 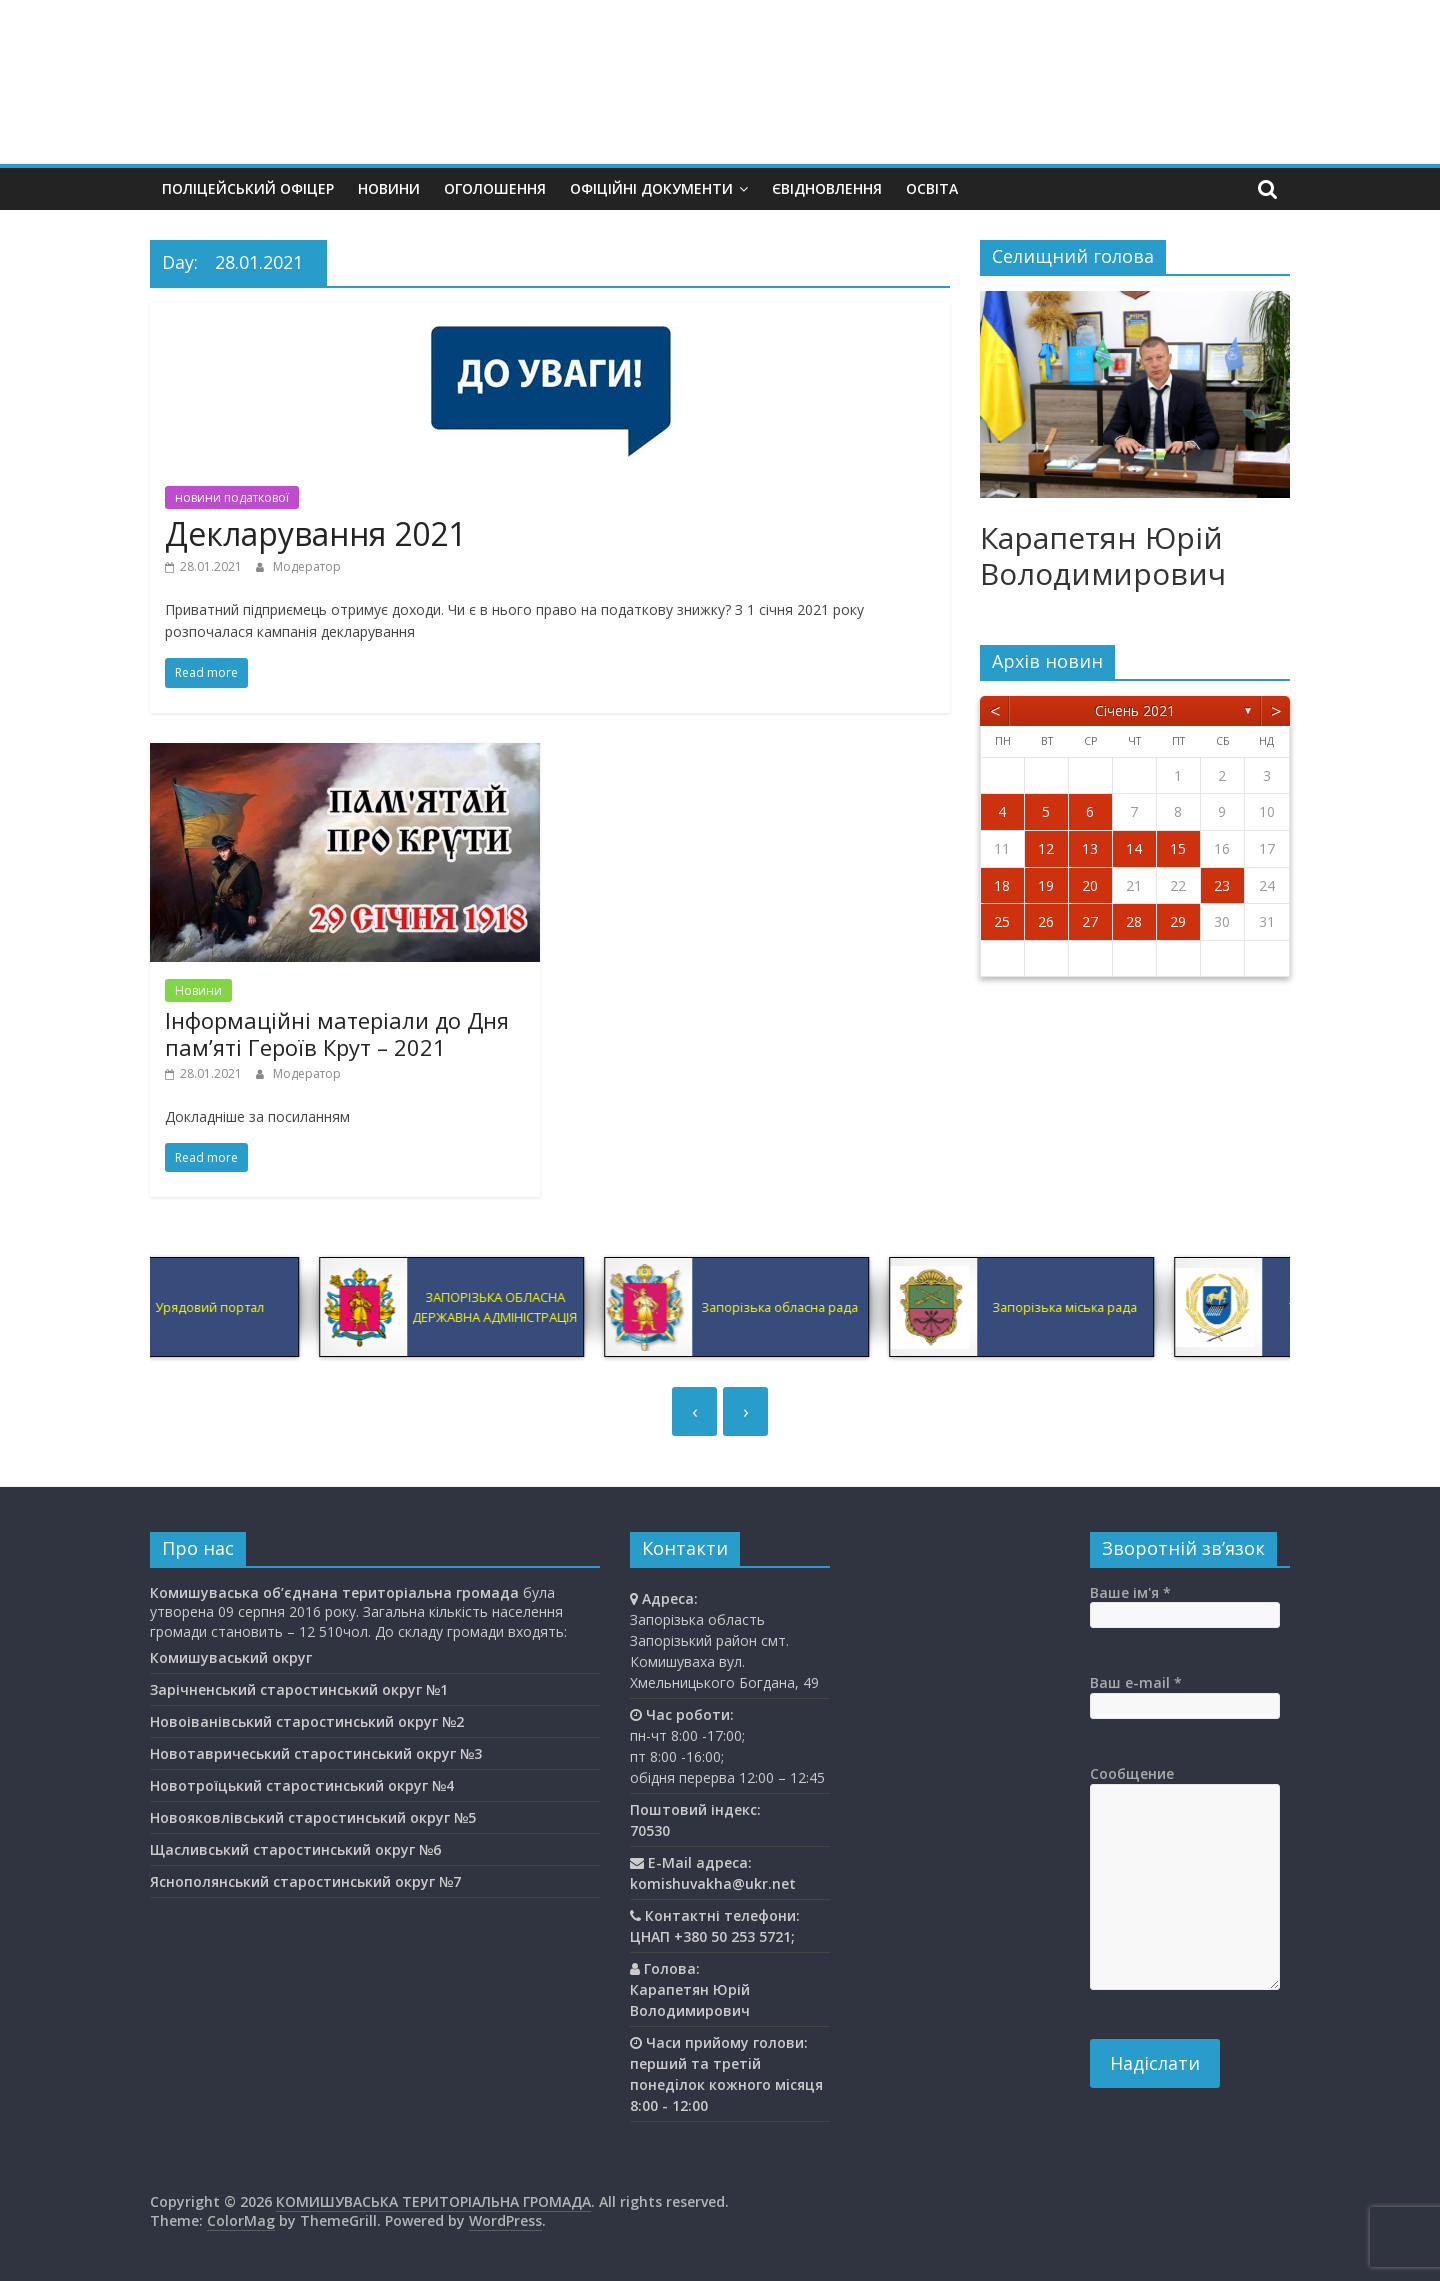 I want to click on 18, so click(x=1002, y=885).